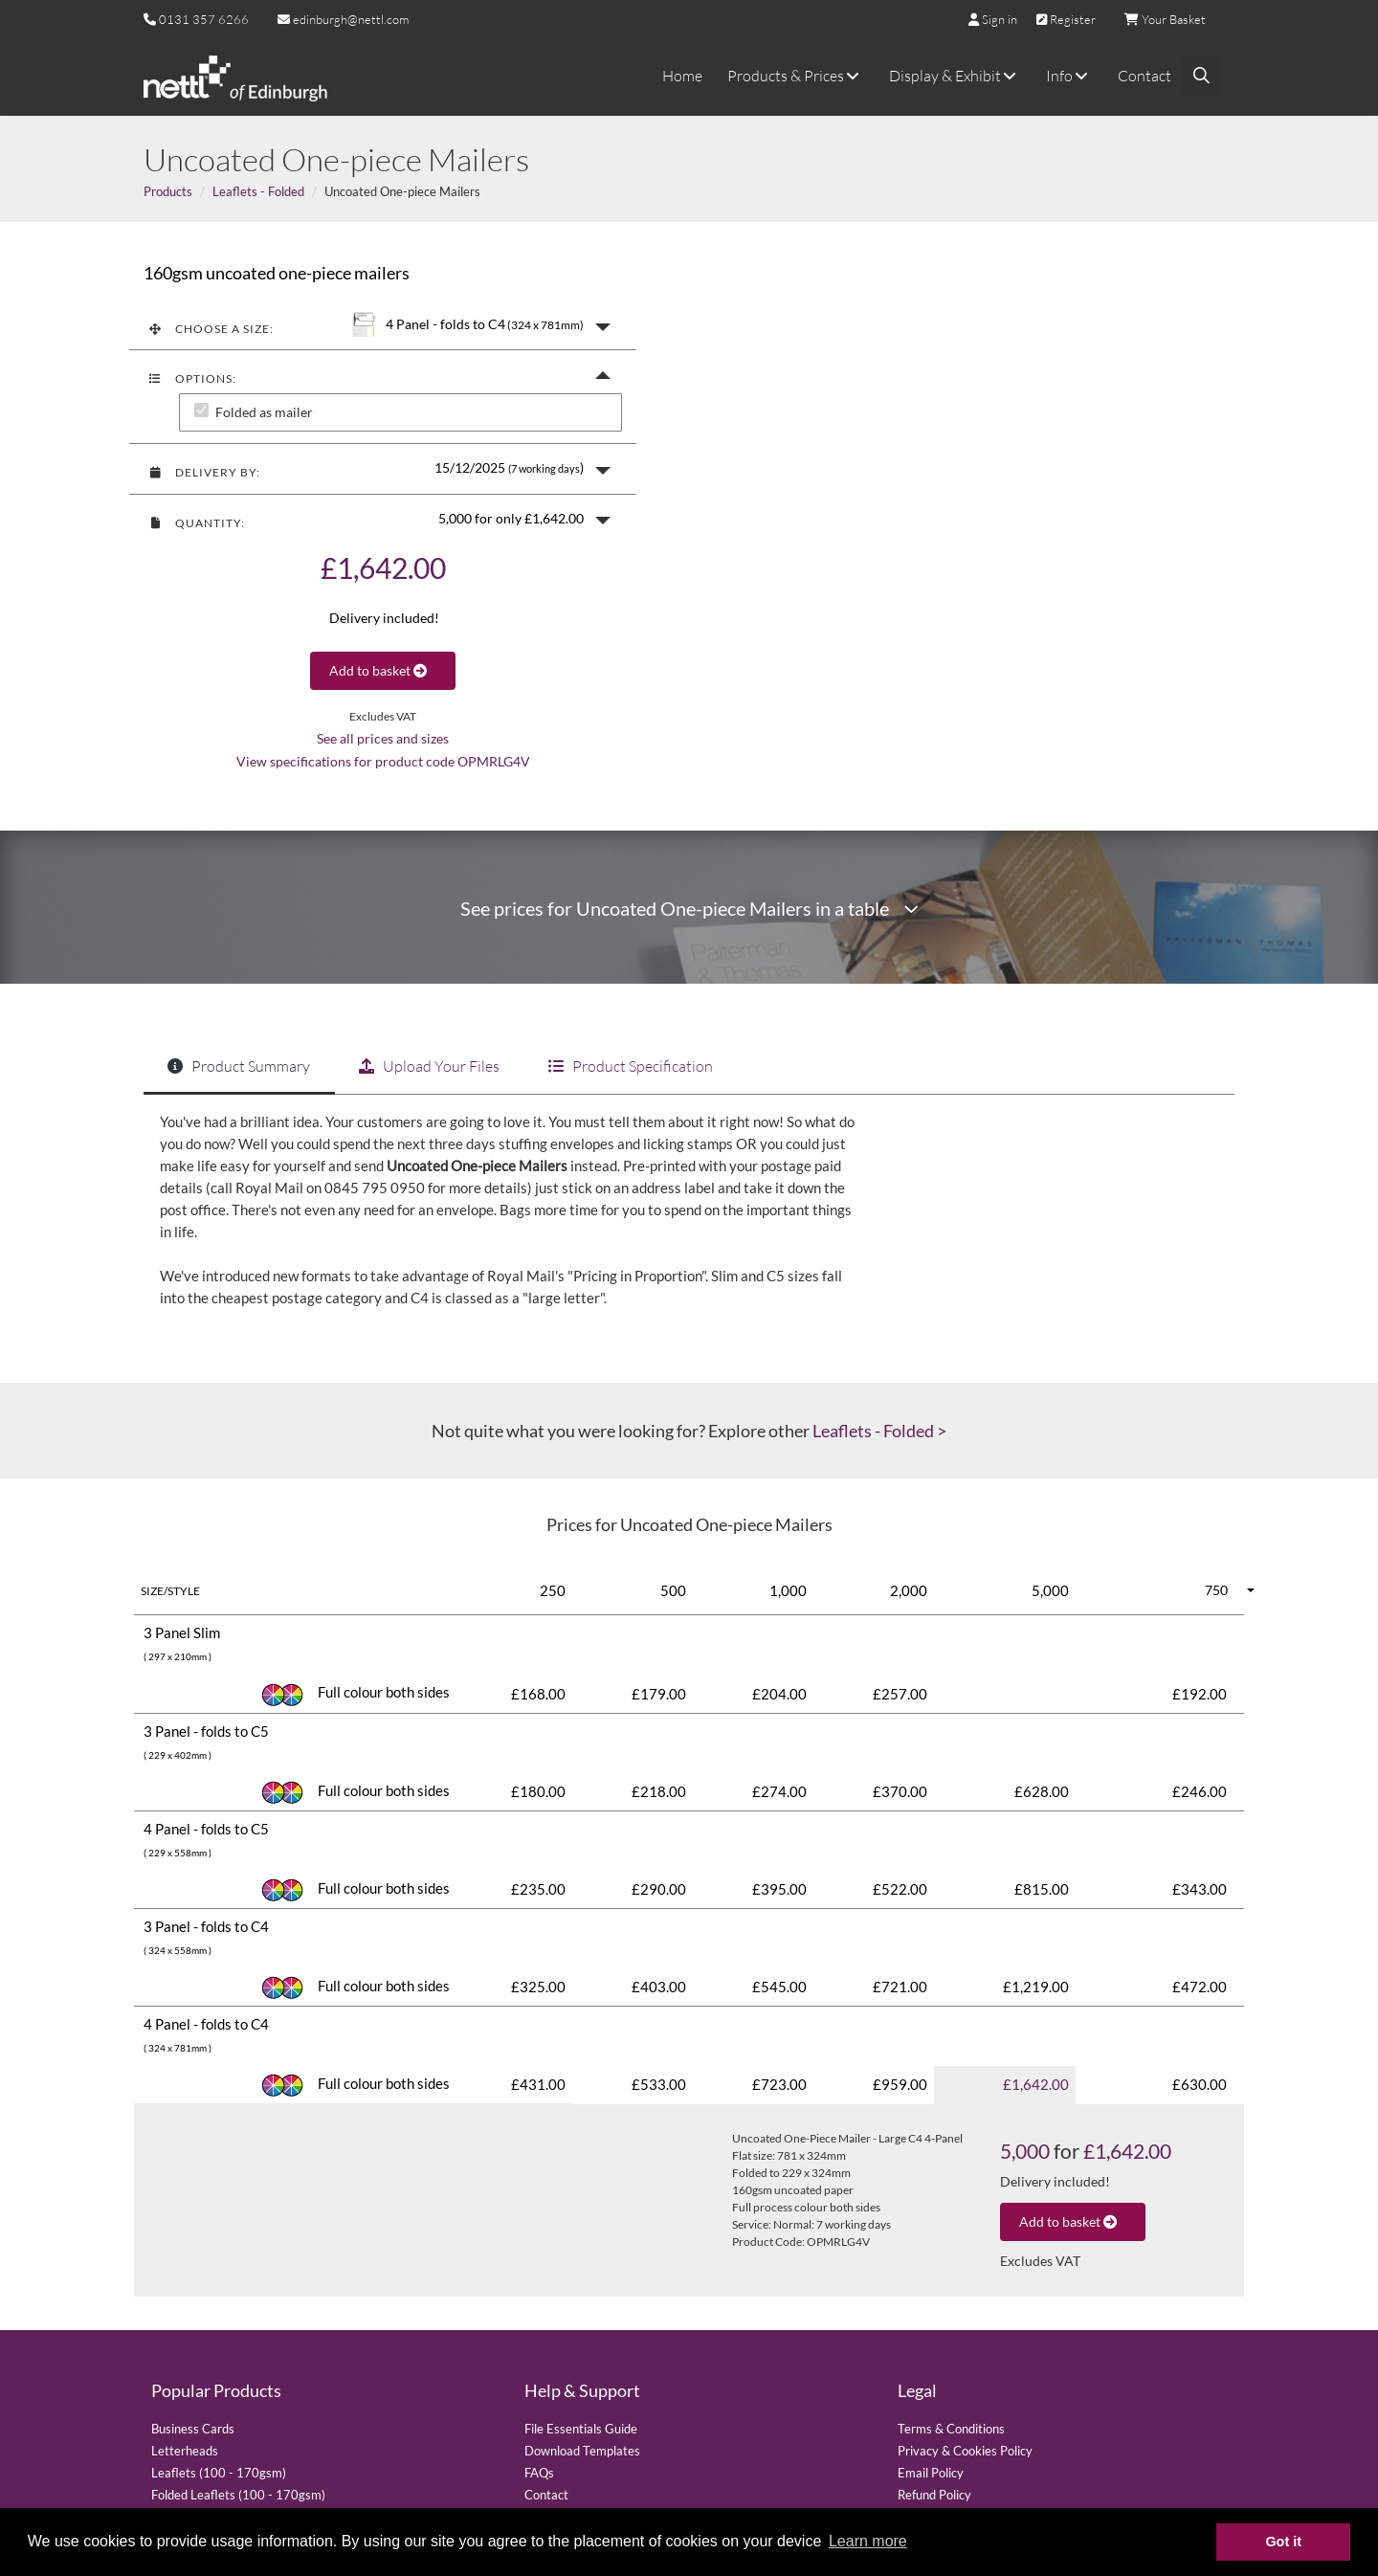  I want to click on Home, so click(682, 75).